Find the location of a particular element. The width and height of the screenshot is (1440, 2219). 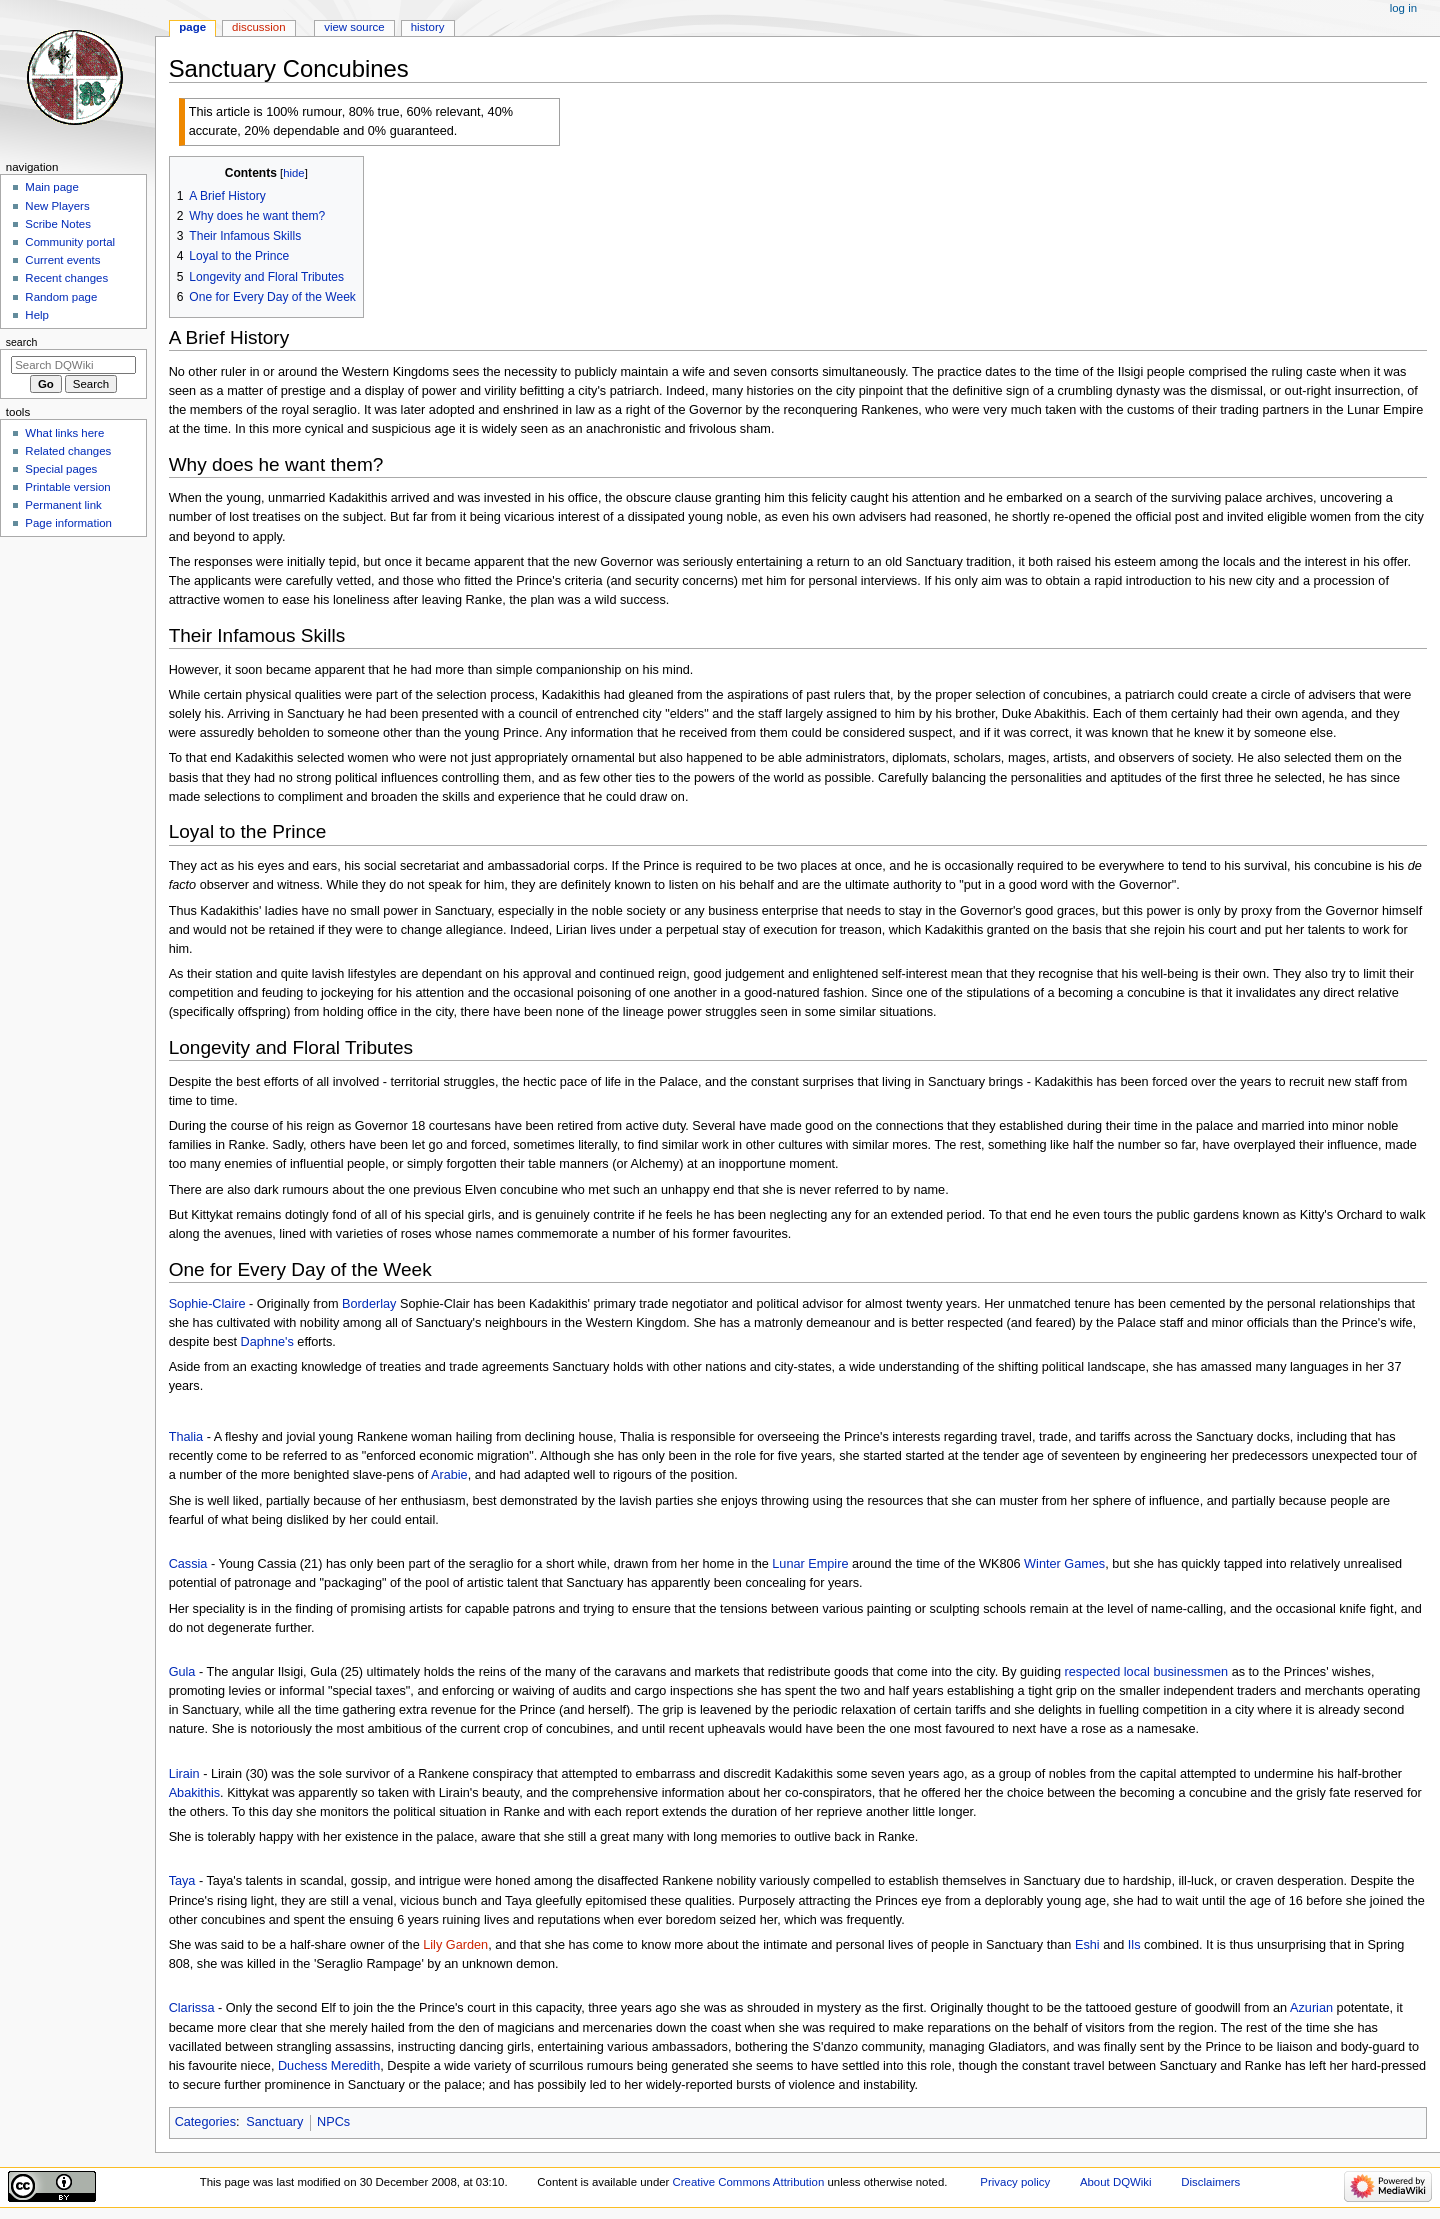

Ils is located at coordinates (1134, 1945).